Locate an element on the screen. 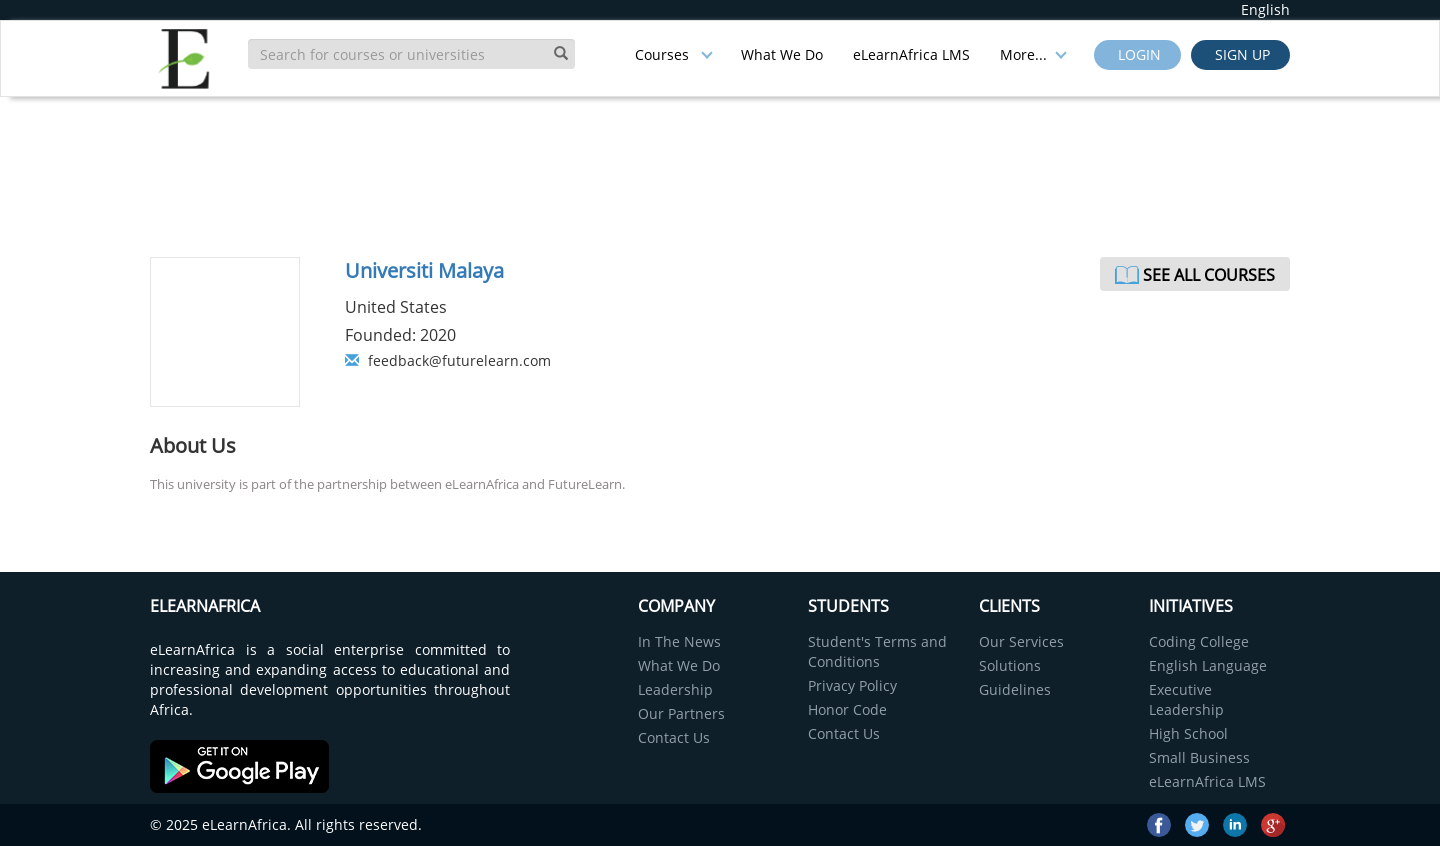  Courses is located at coordinates (674, 54).